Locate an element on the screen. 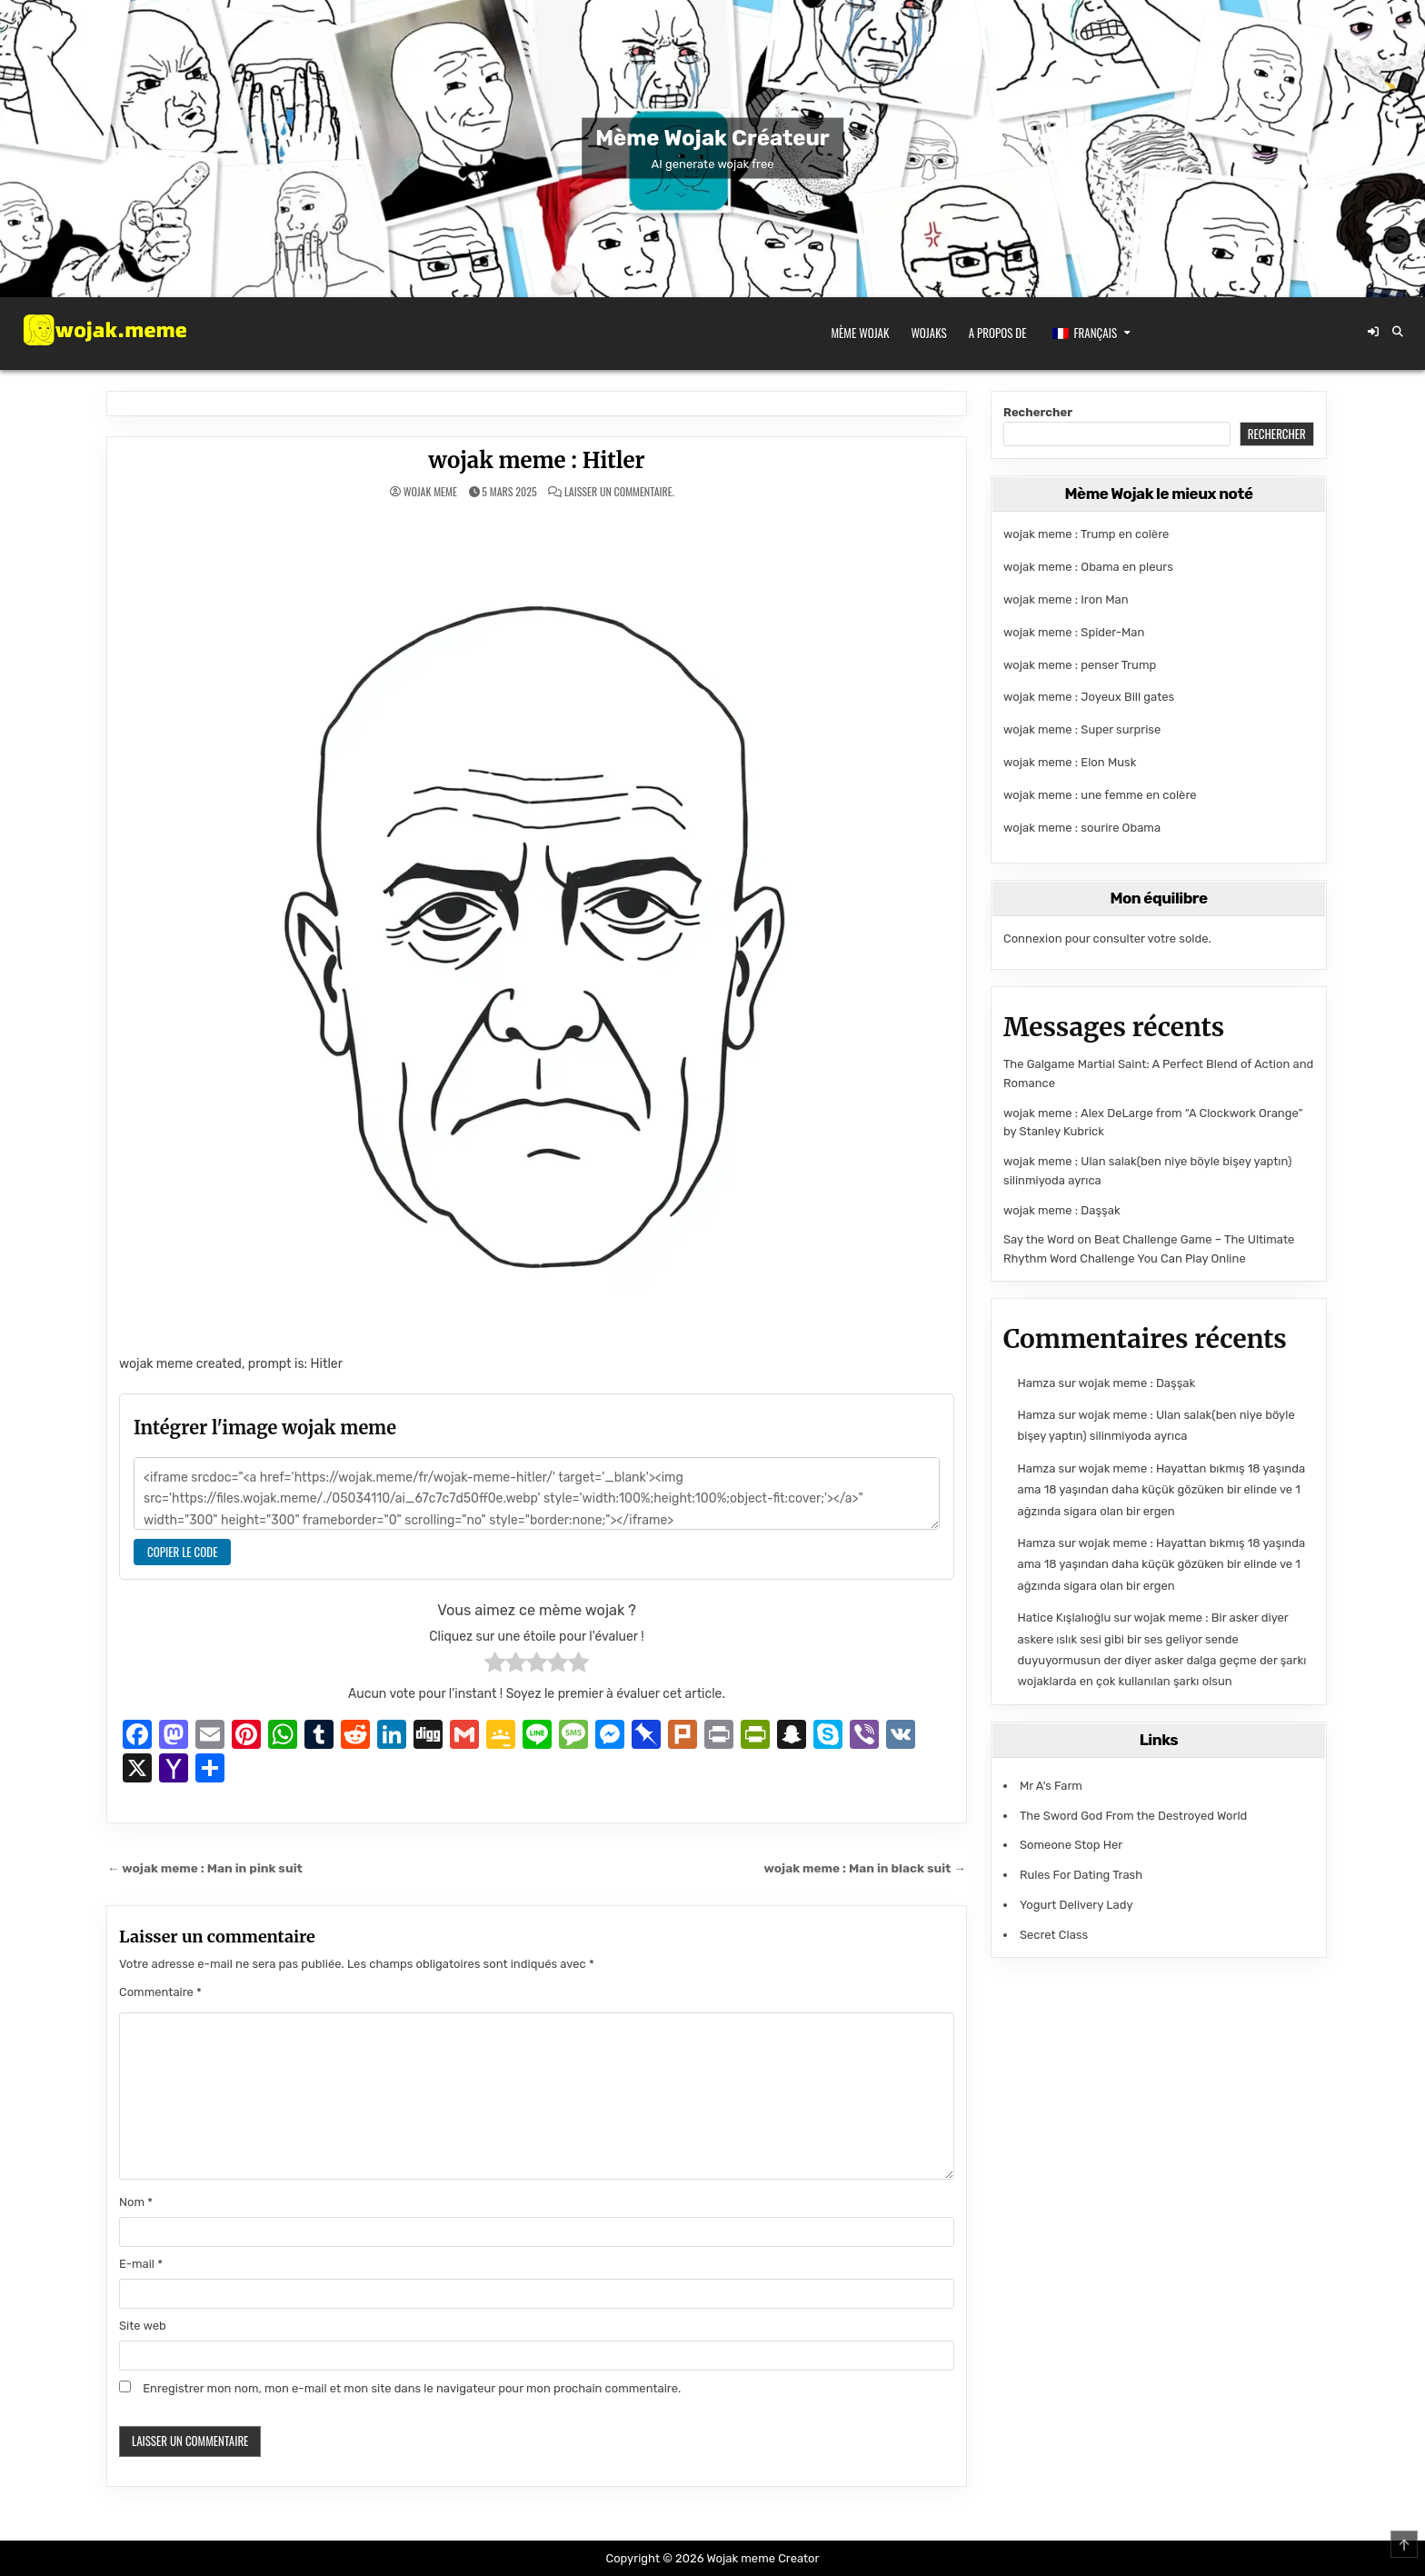 Image resolution: width=1425 pixels, height=2576 pixels. Rechercher is located at coordinates (1037, 412).